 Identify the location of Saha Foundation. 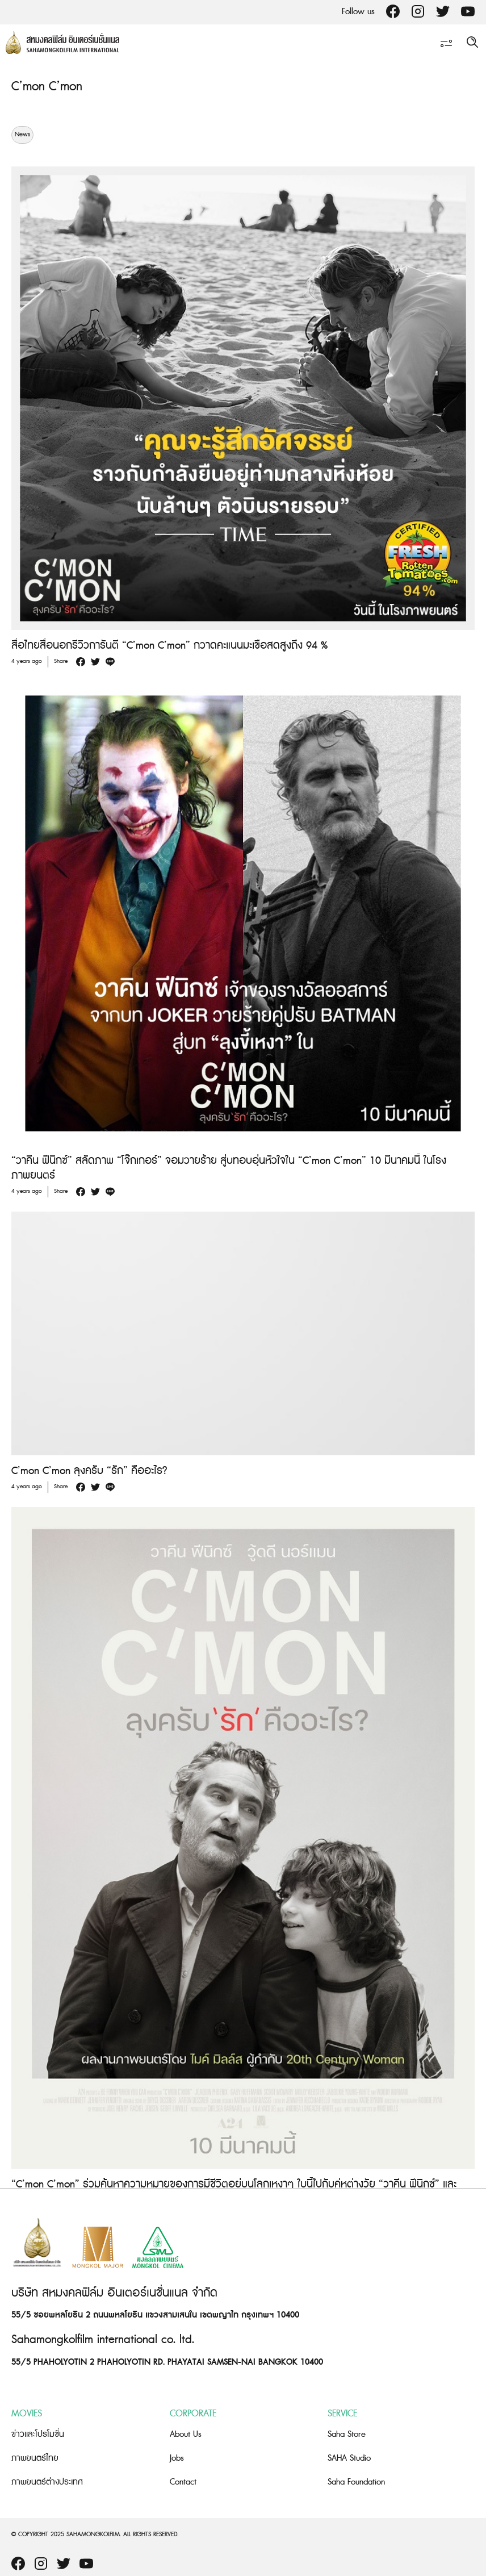
(356, 2482).